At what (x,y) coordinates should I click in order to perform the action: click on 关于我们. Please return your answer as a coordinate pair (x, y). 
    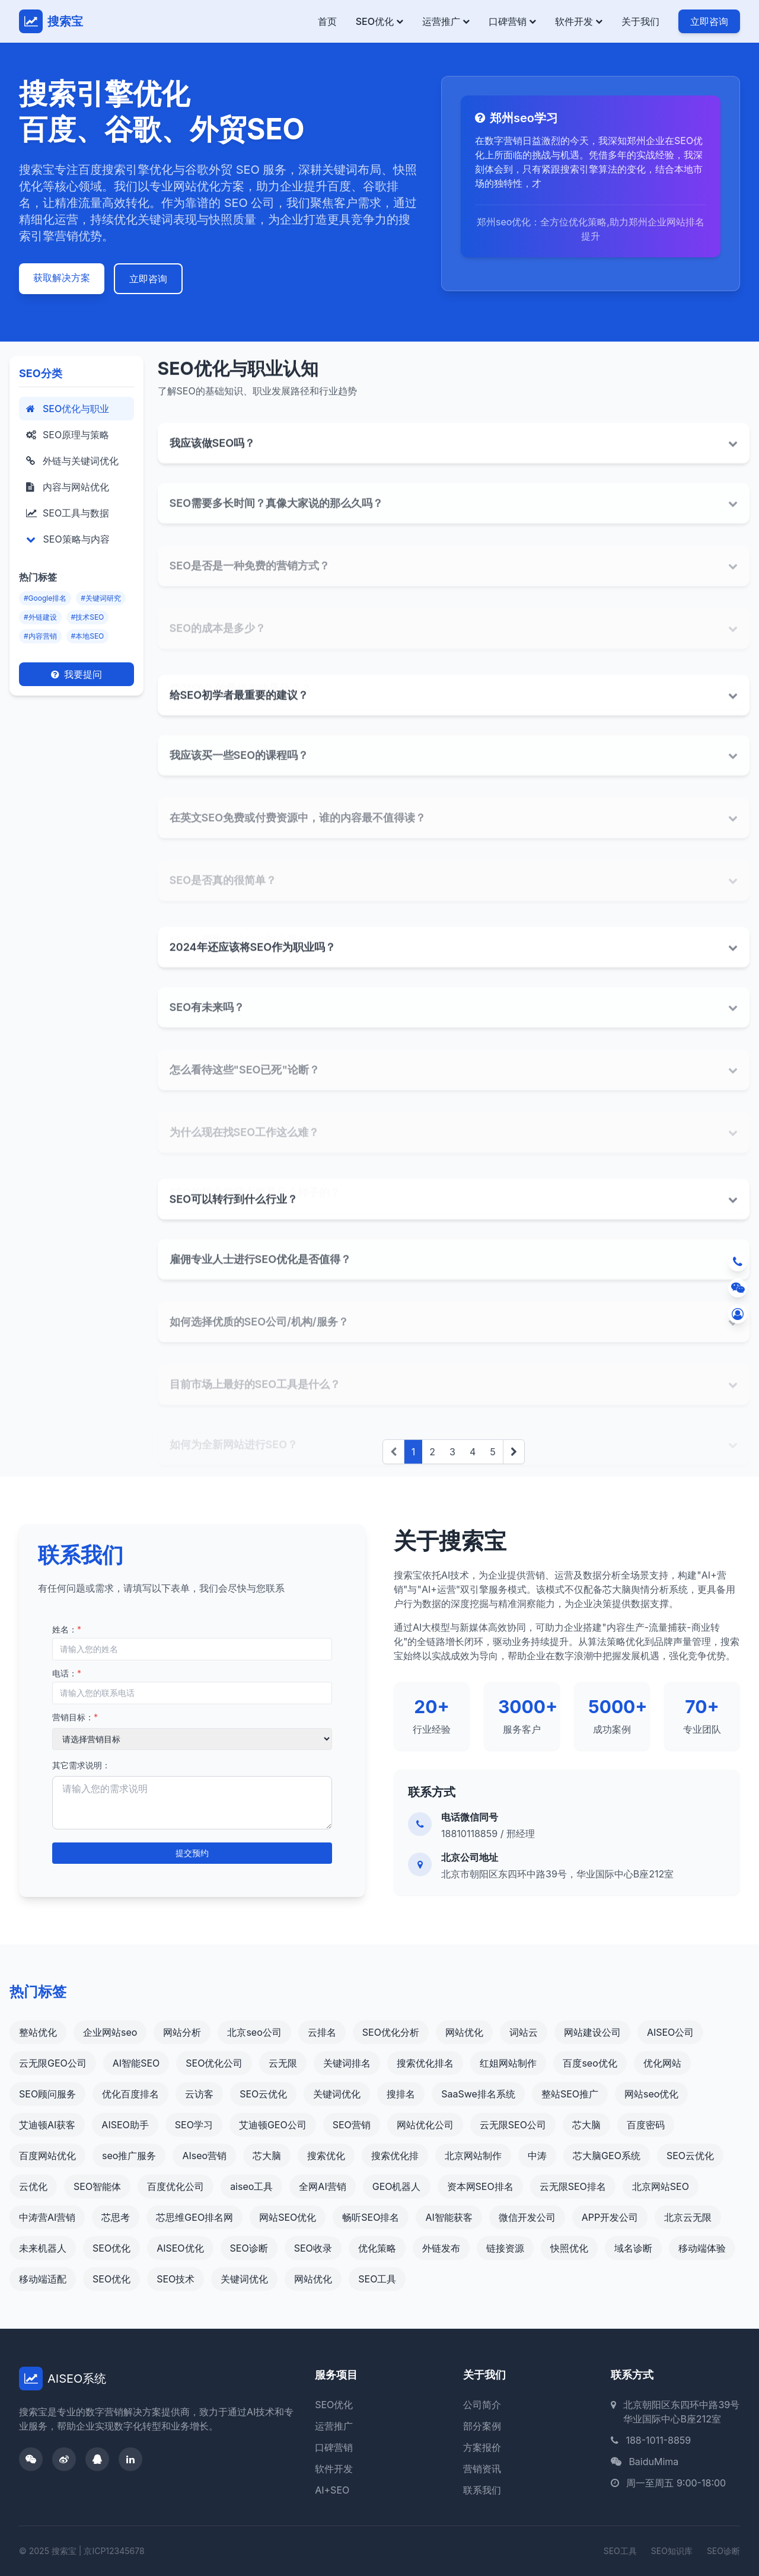
    Looking at the image, I should click on (640, 21).